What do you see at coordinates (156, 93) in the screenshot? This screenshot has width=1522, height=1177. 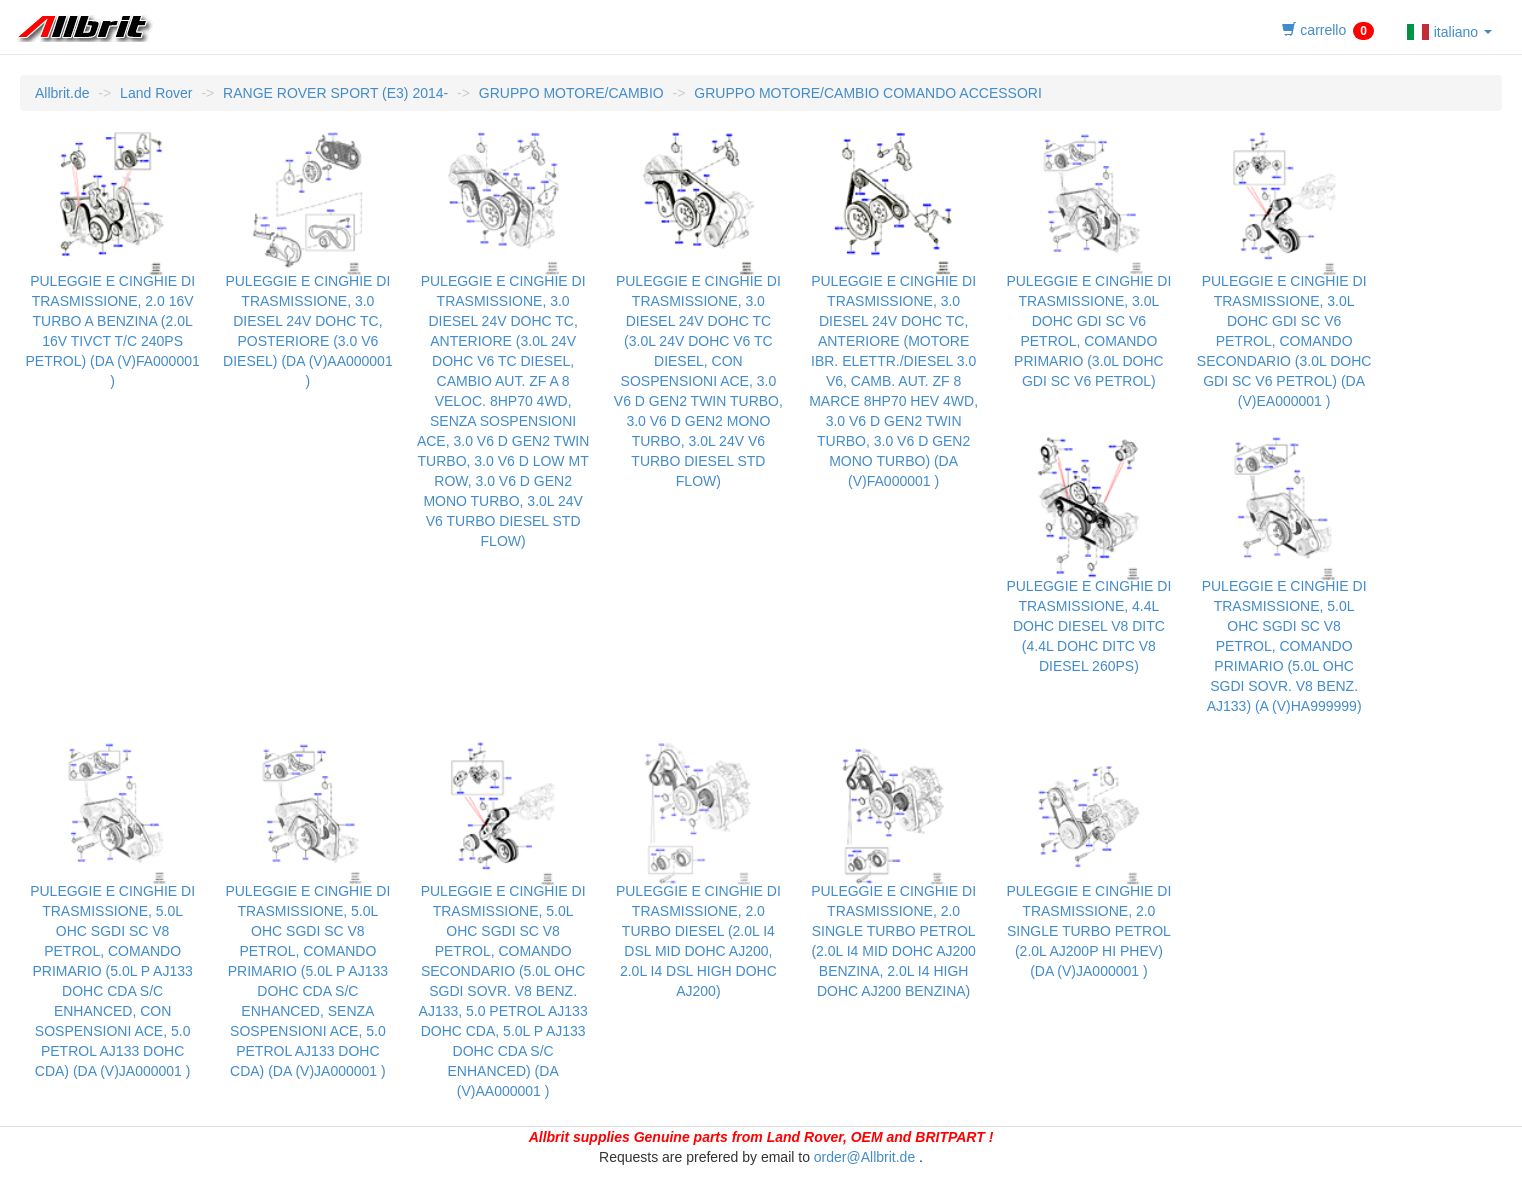 I see `Land Rover` at bounding box center [156, 93].